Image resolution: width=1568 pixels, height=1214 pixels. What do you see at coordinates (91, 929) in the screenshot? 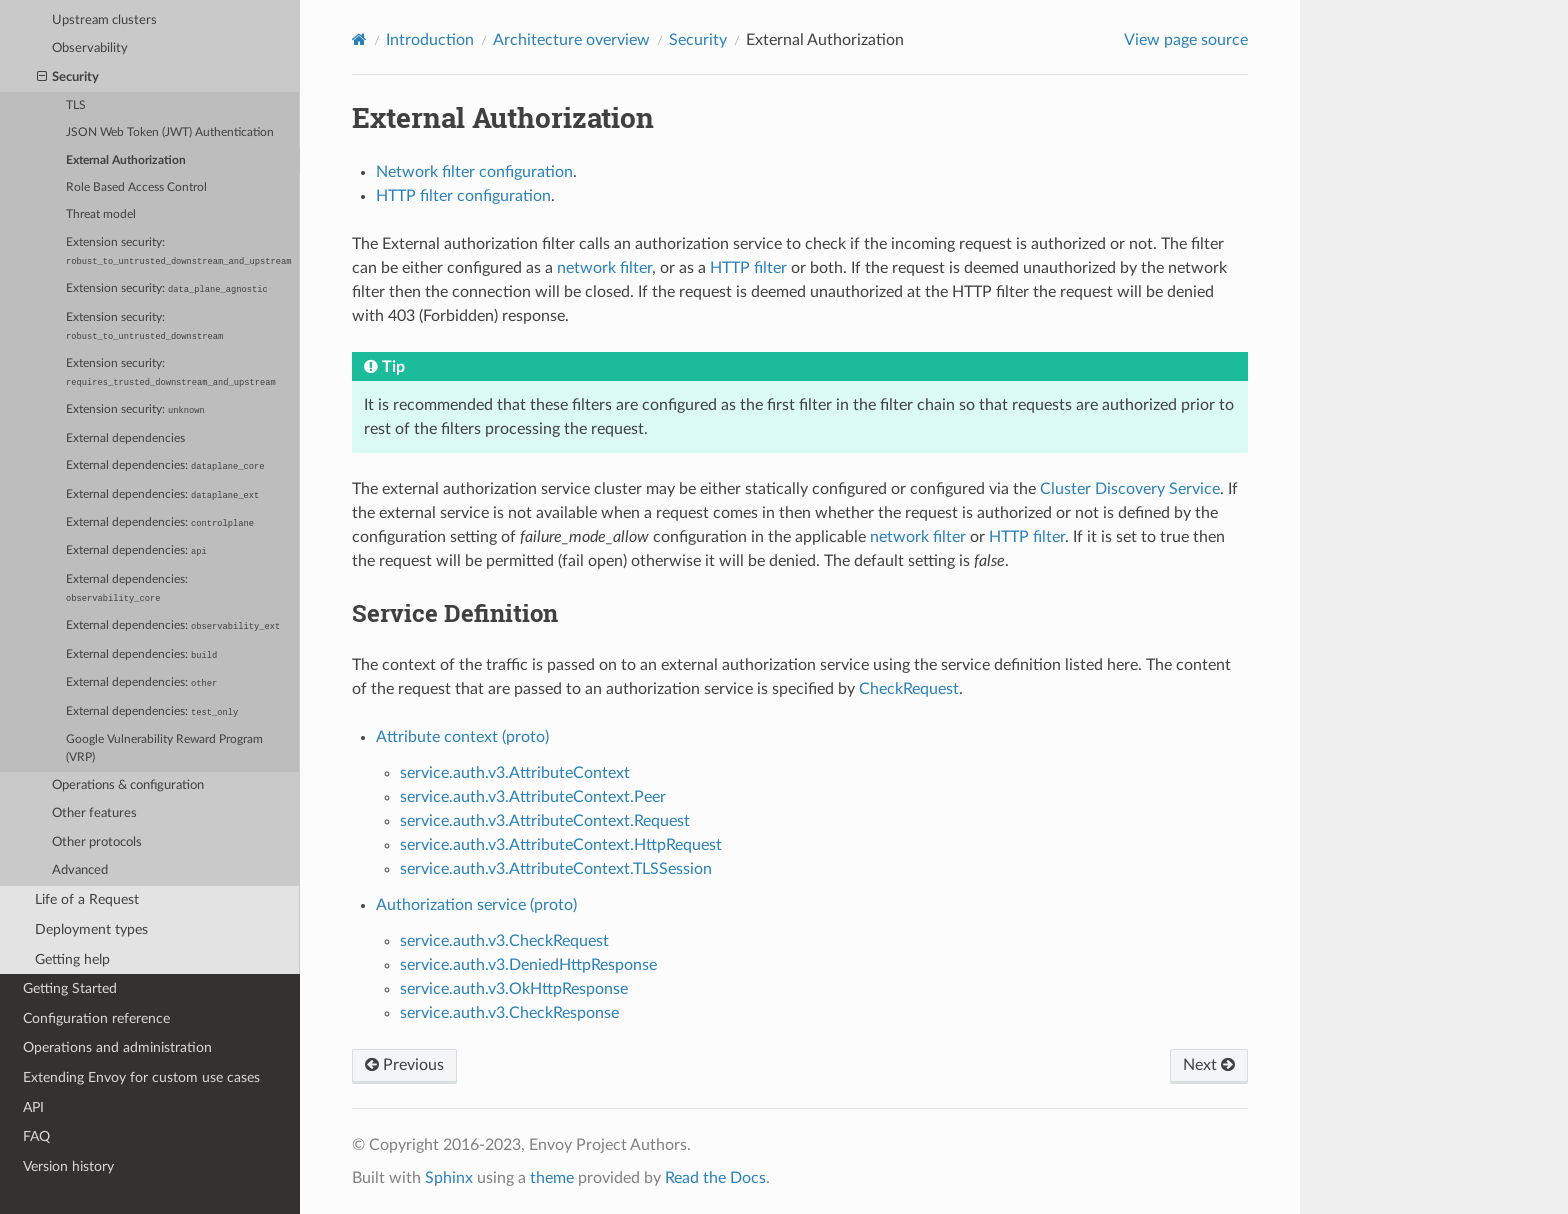
I see `Deployment types` at bounding box center [91, 929].